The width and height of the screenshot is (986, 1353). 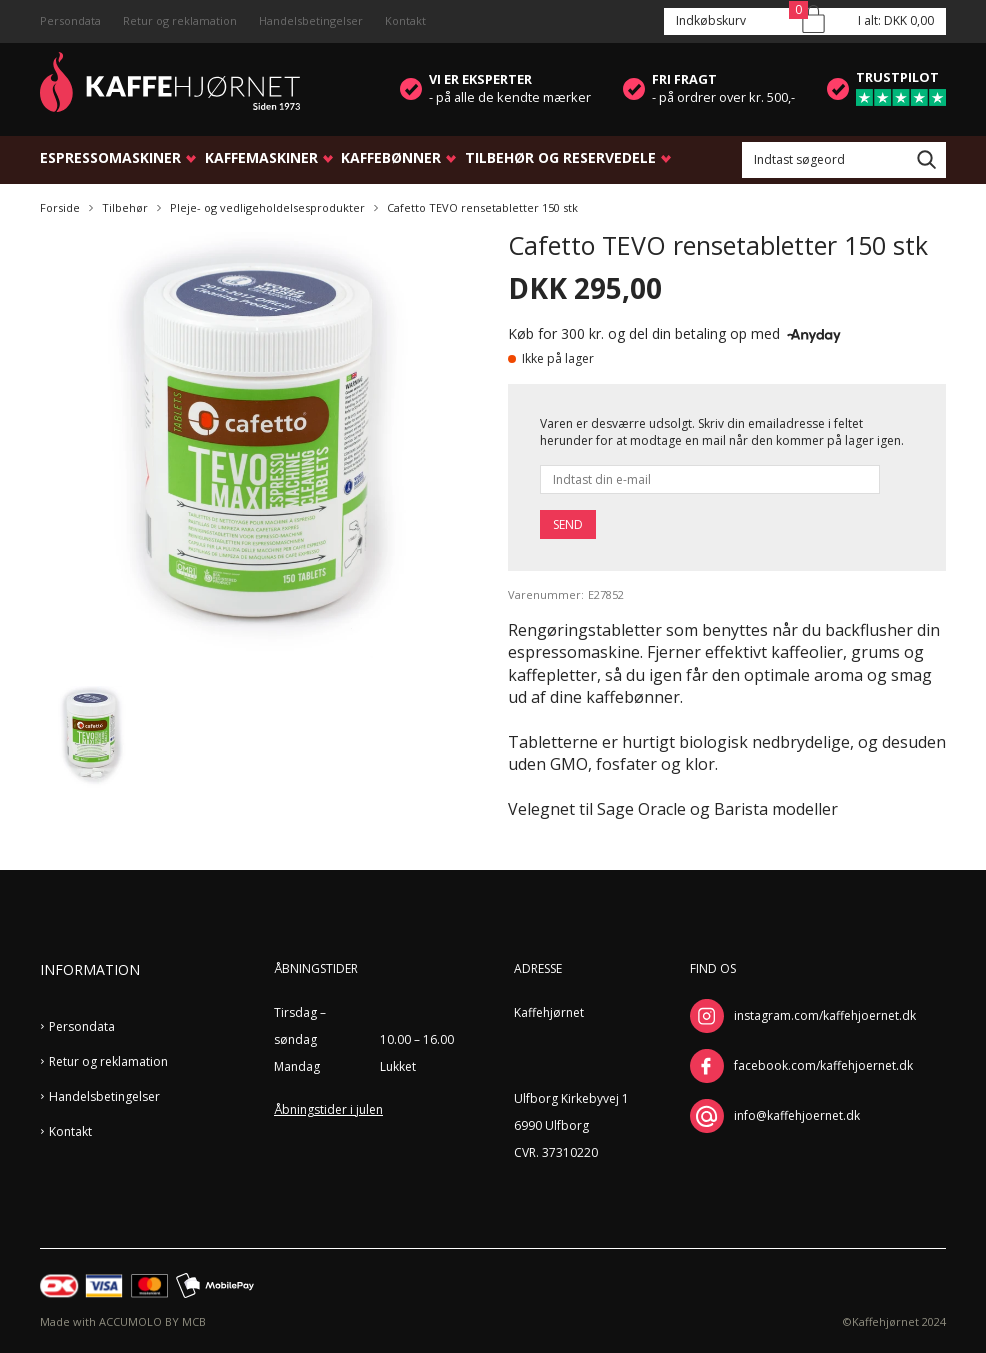 What do you see at coordinates (267, 207) in the screenshot?
I see `Pleje- og vedligeholdelsesprodukter` at bounding box center [267, 207].